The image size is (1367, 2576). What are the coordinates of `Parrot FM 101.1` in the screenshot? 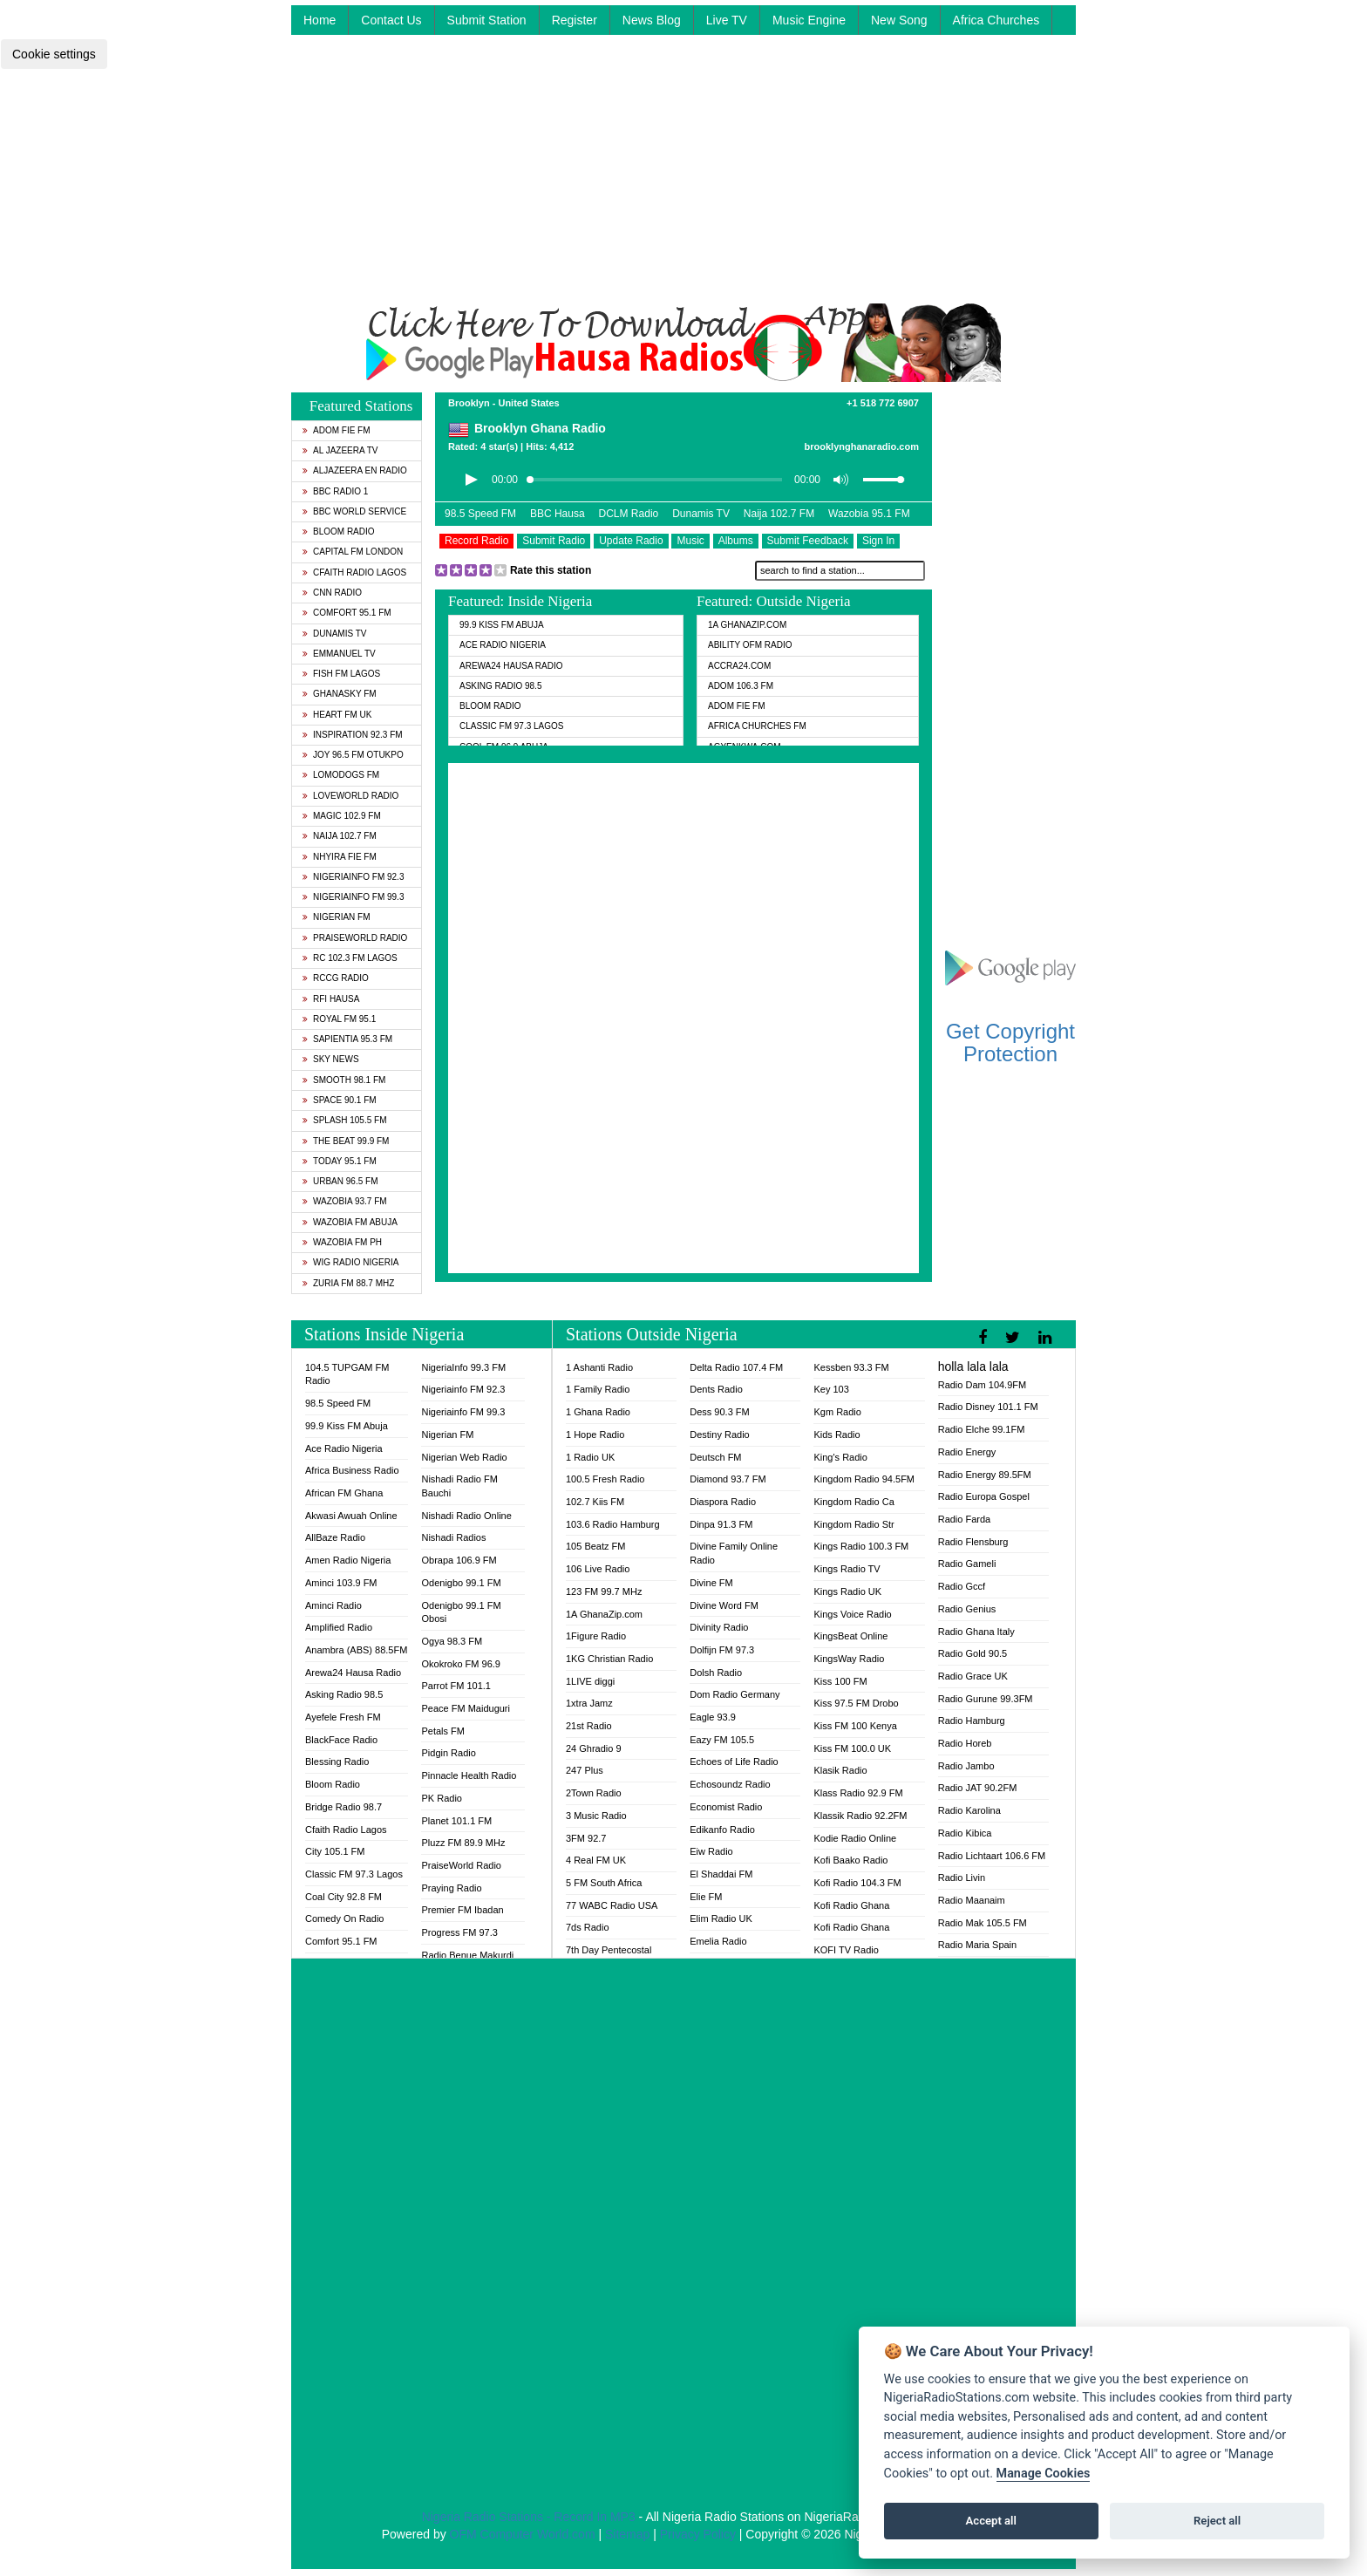 It's located at (455, 1685).